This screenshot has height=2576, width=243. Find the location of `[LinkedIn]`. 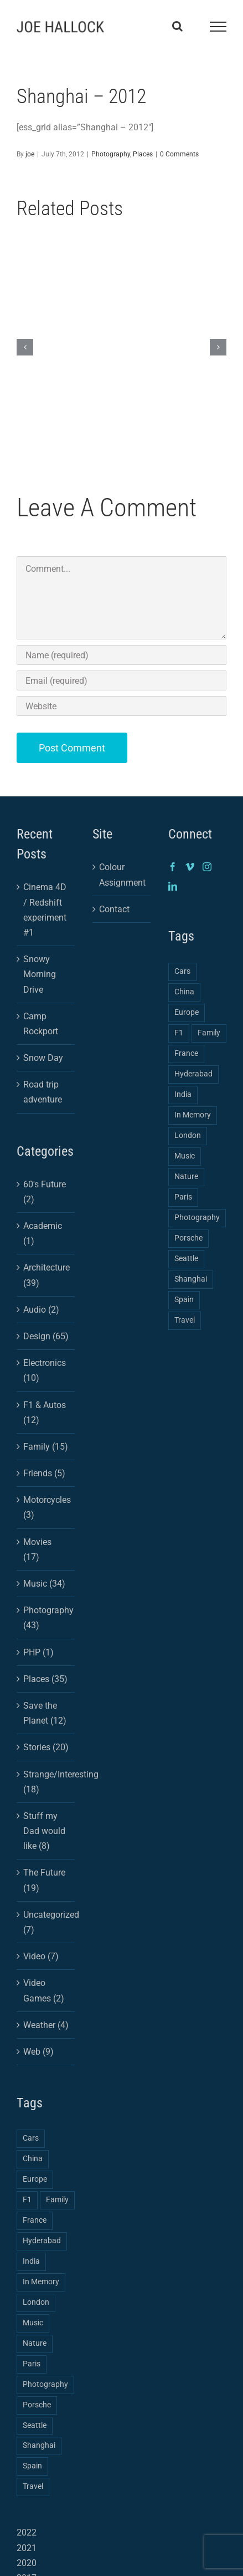

[LinkedIn] is located at coordinates (172, 886).